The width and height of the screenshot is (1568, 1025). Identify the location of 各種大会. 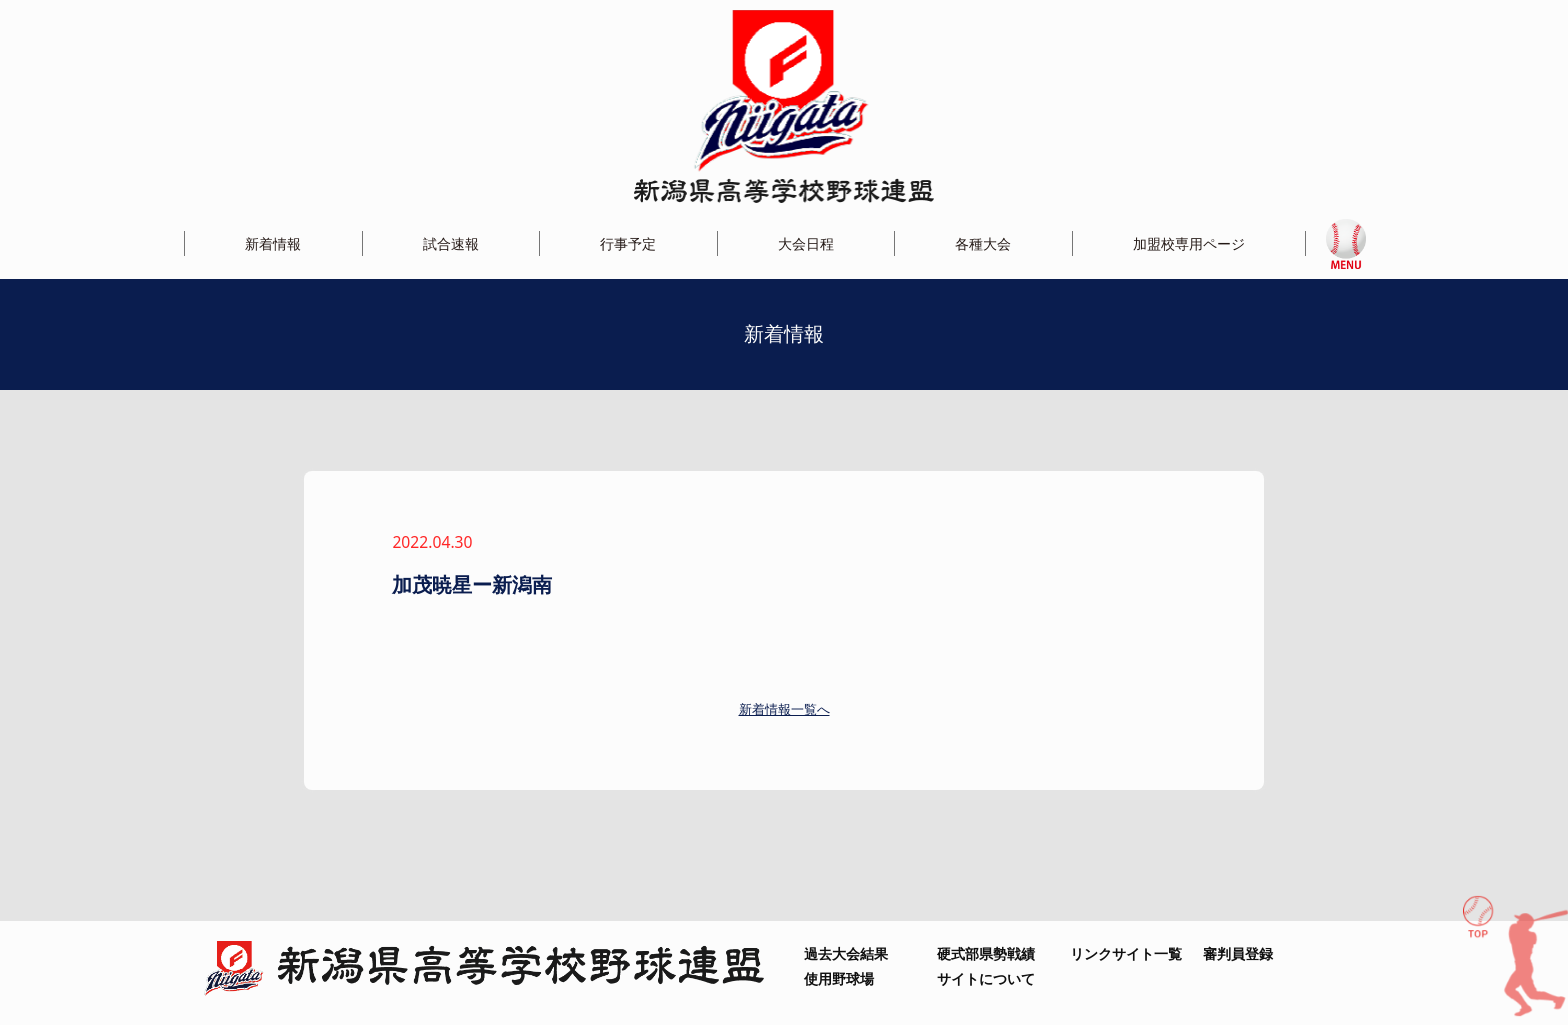
(983, 243).